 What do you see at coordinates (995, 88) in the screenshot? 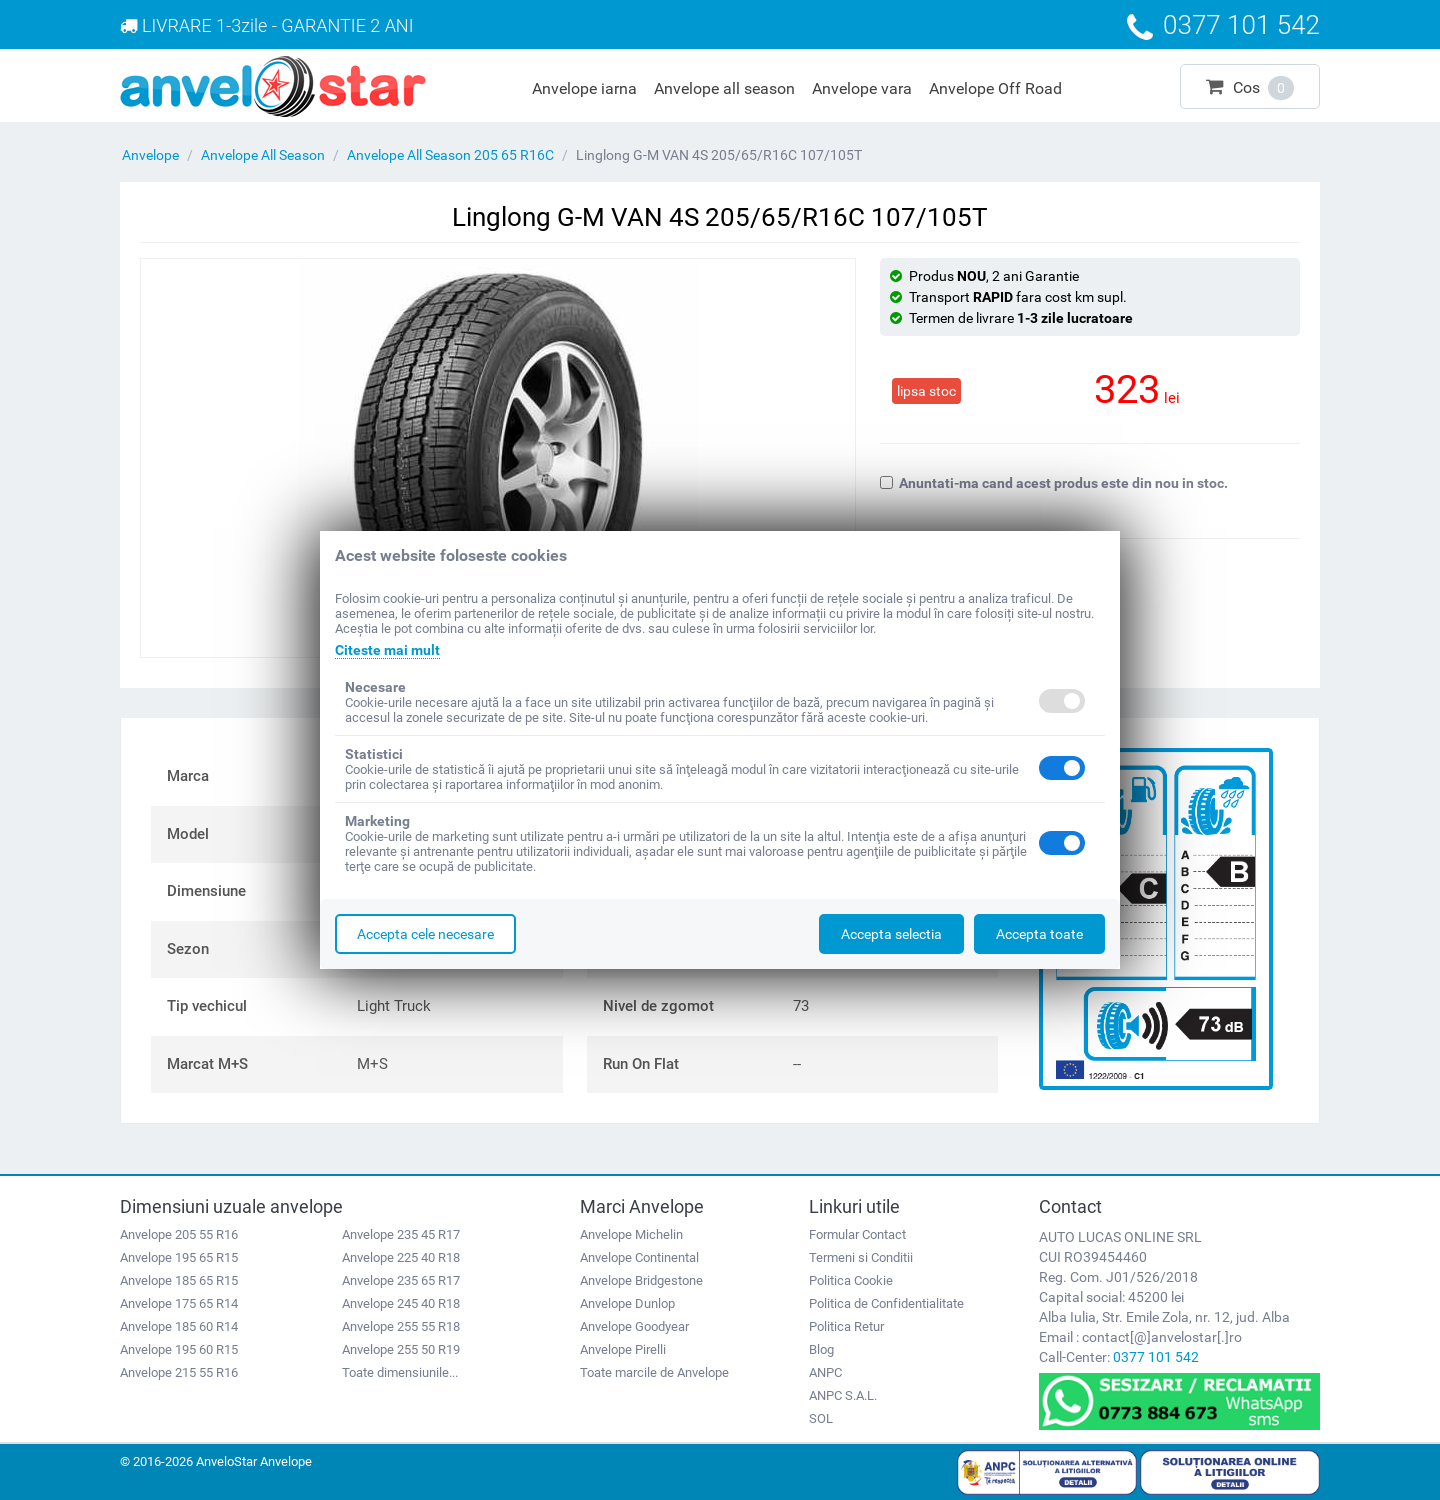
I see `Anvelope Off Road` at bounding box center [995, 88].